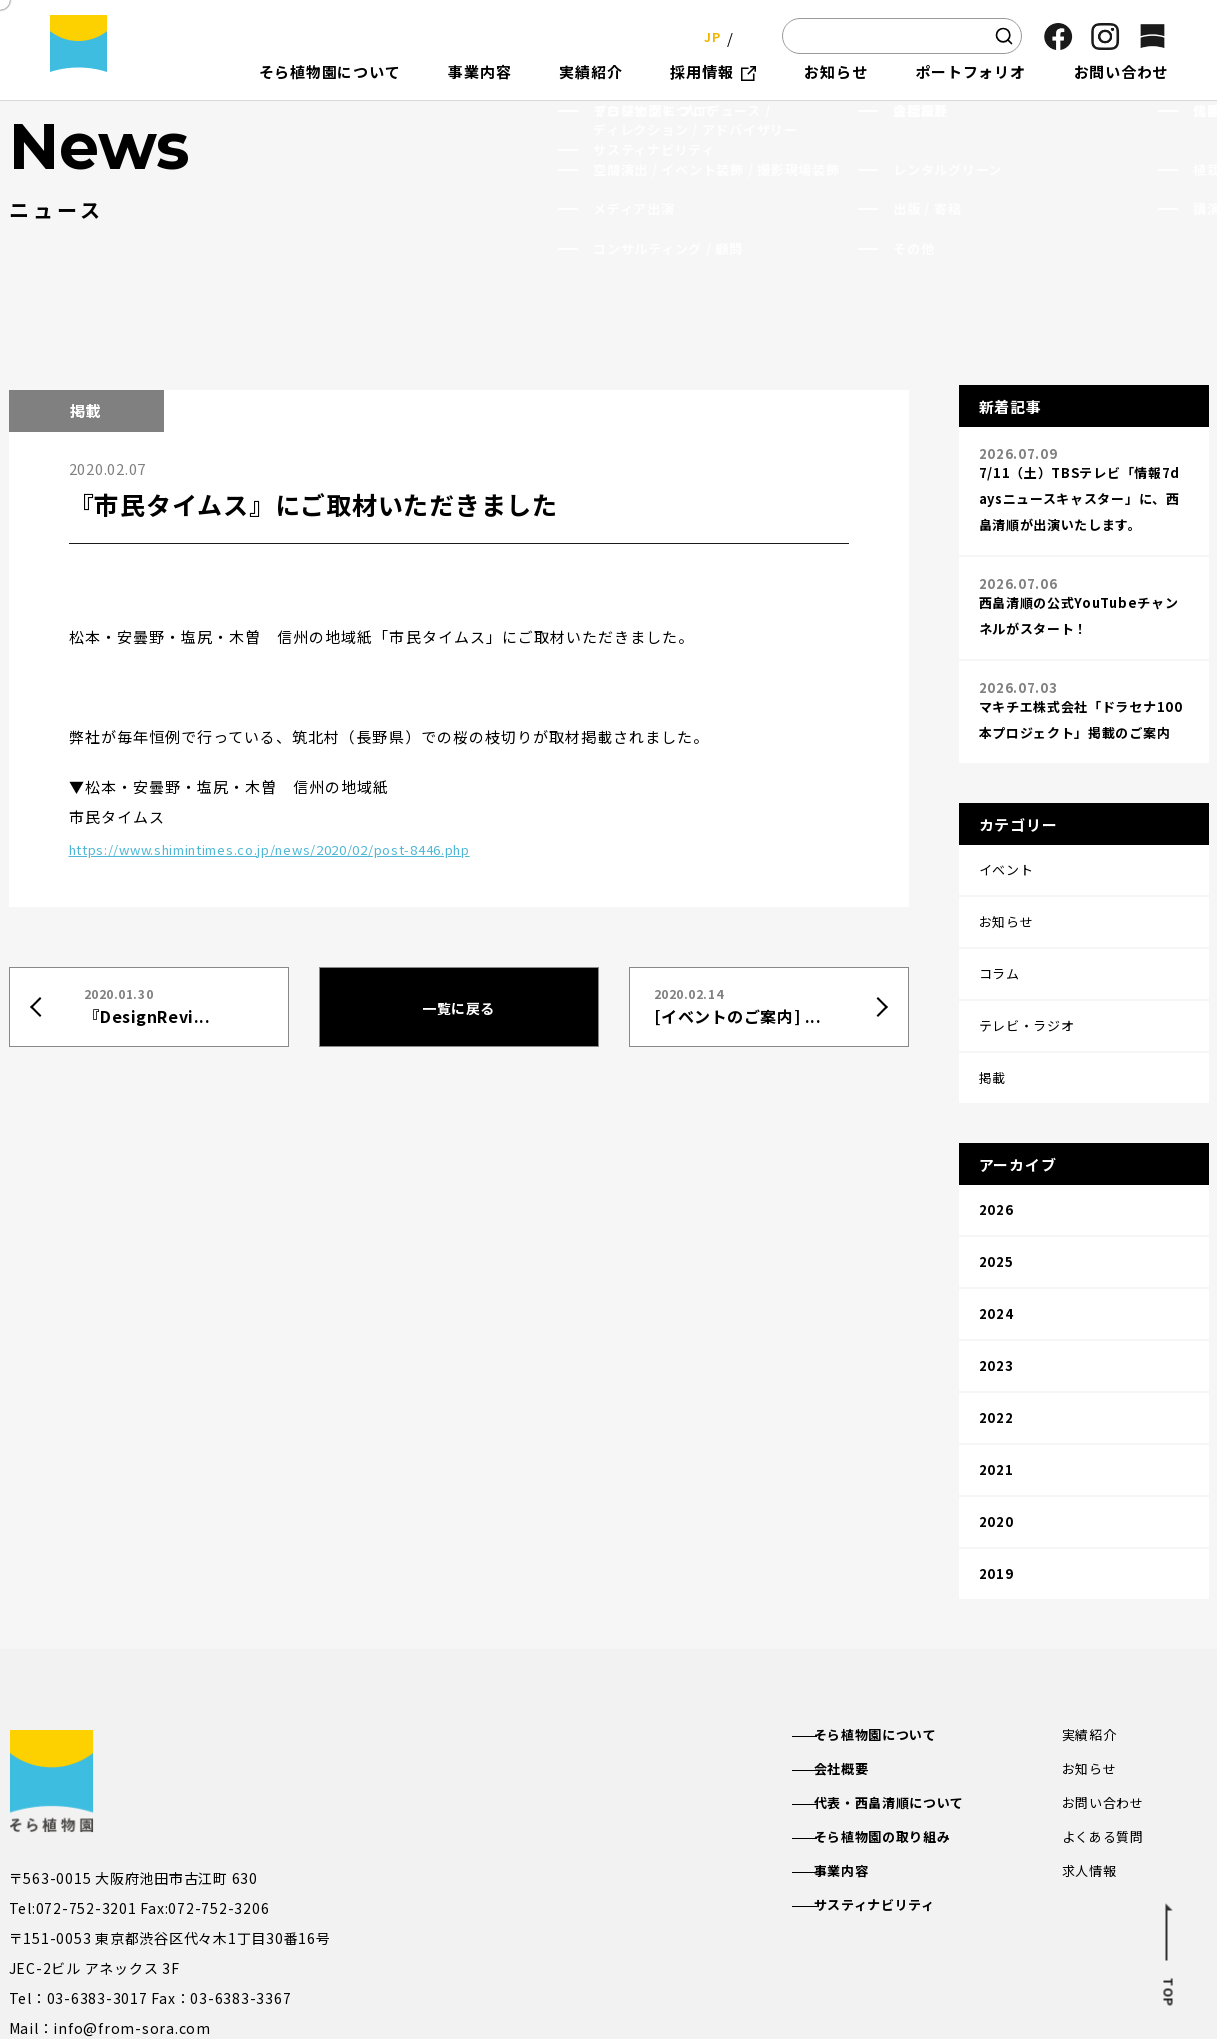 The width and height of the screenshot is (1217, 2039). I want to click on 会社概要, so click(859, 1610).